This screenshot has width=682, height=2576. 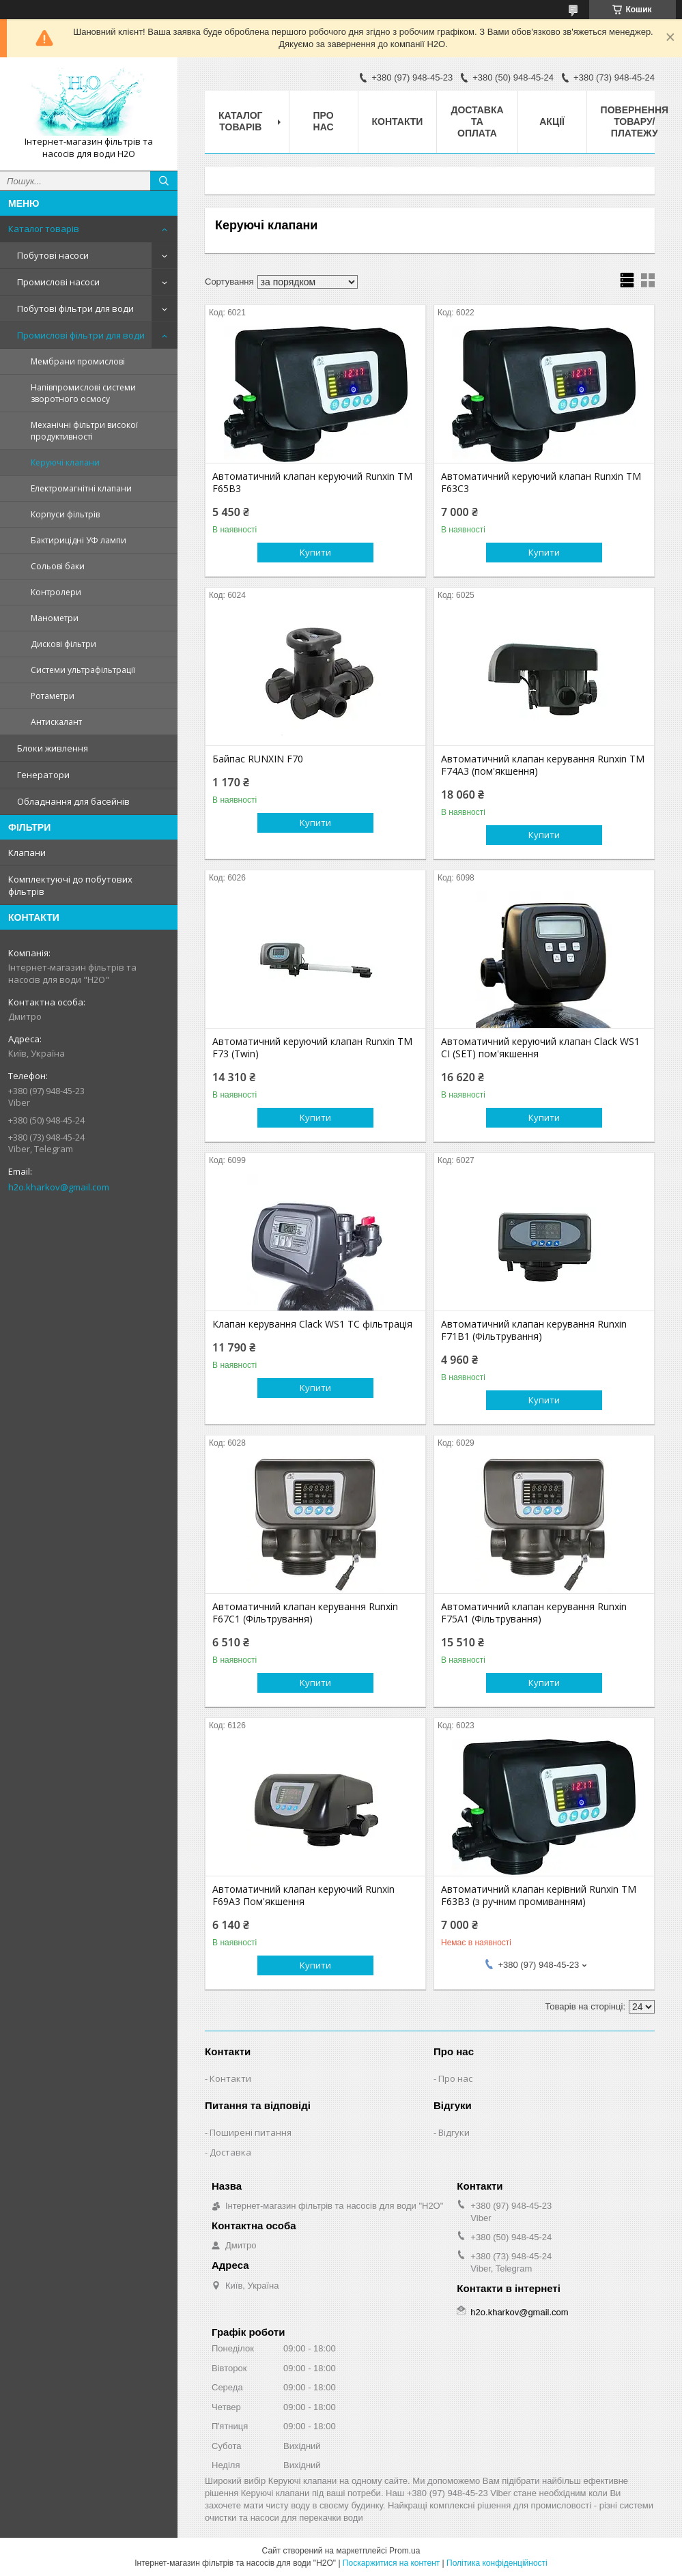 I want to click on Системи ультрафільтрації, so click(x=83, y=670).